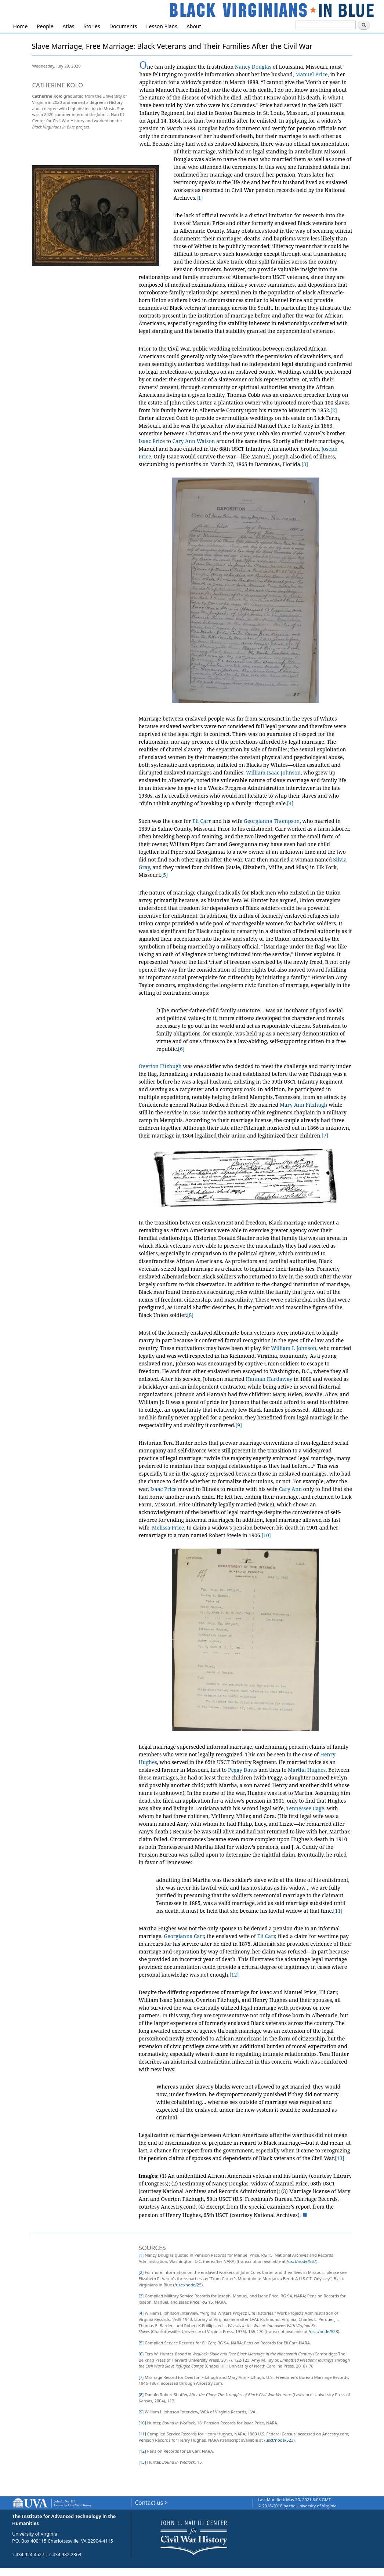 The height and width of the screenshot is (2576, 384). What do you see at coordinates (273, 772) in the screenshot?
I see `William Isaac Johnson` at bounding box center [273, 772].